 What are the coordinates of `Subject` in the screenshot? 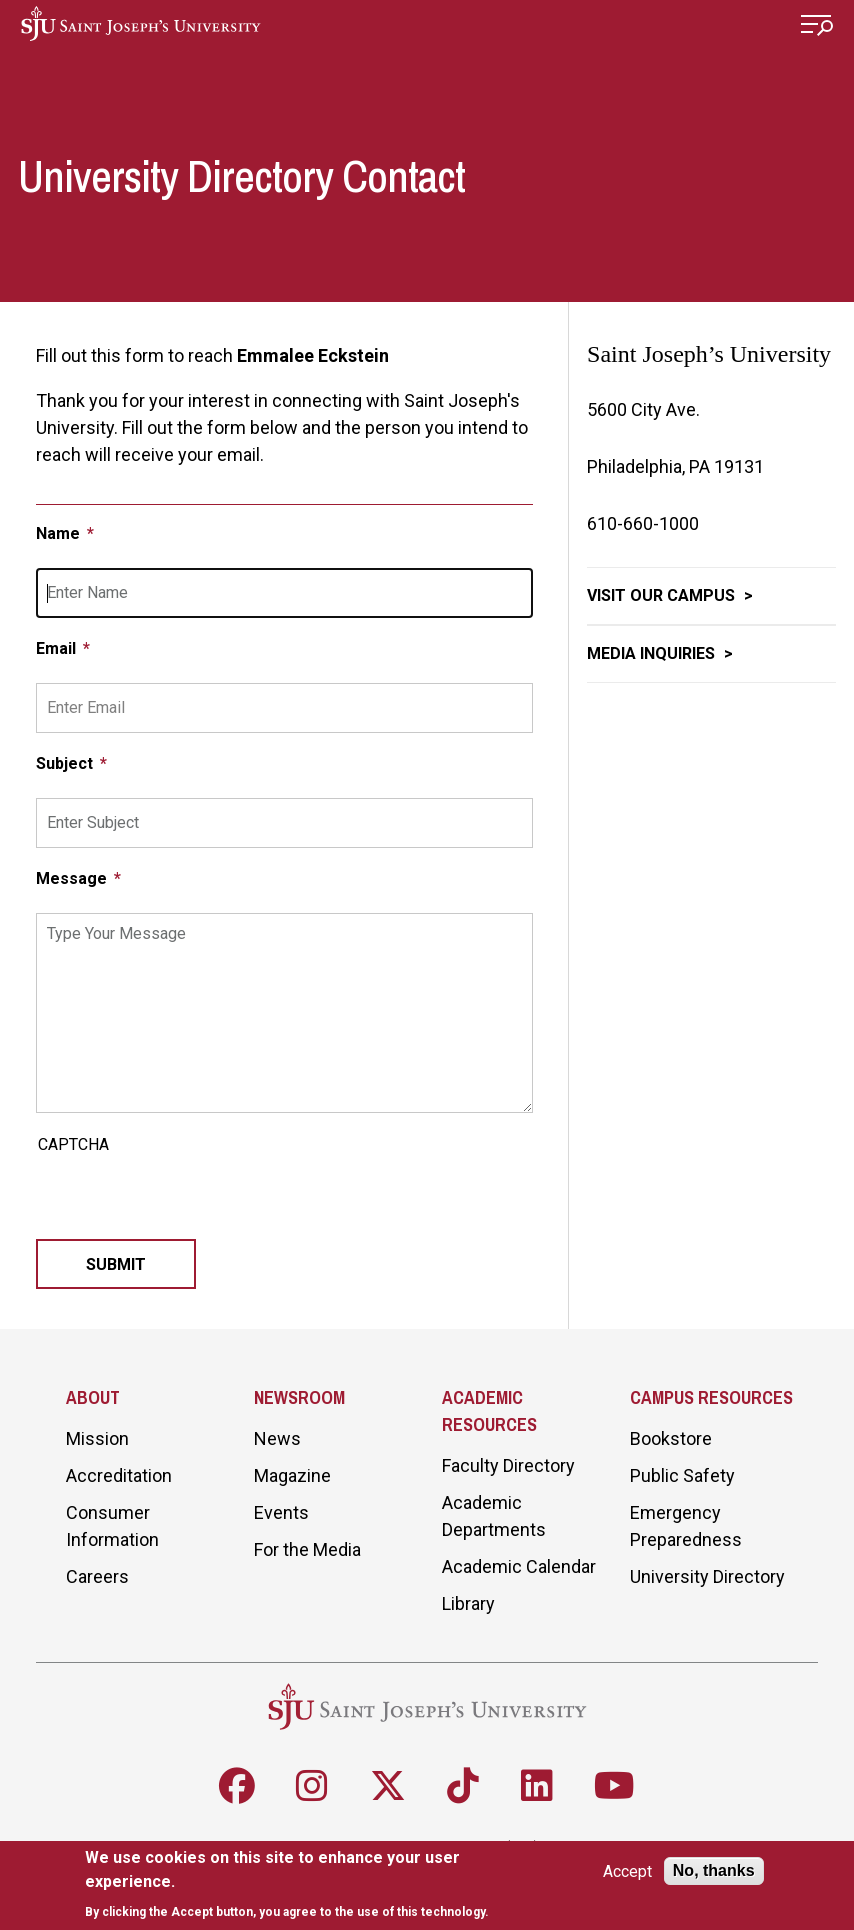 It's located at (66, 763).